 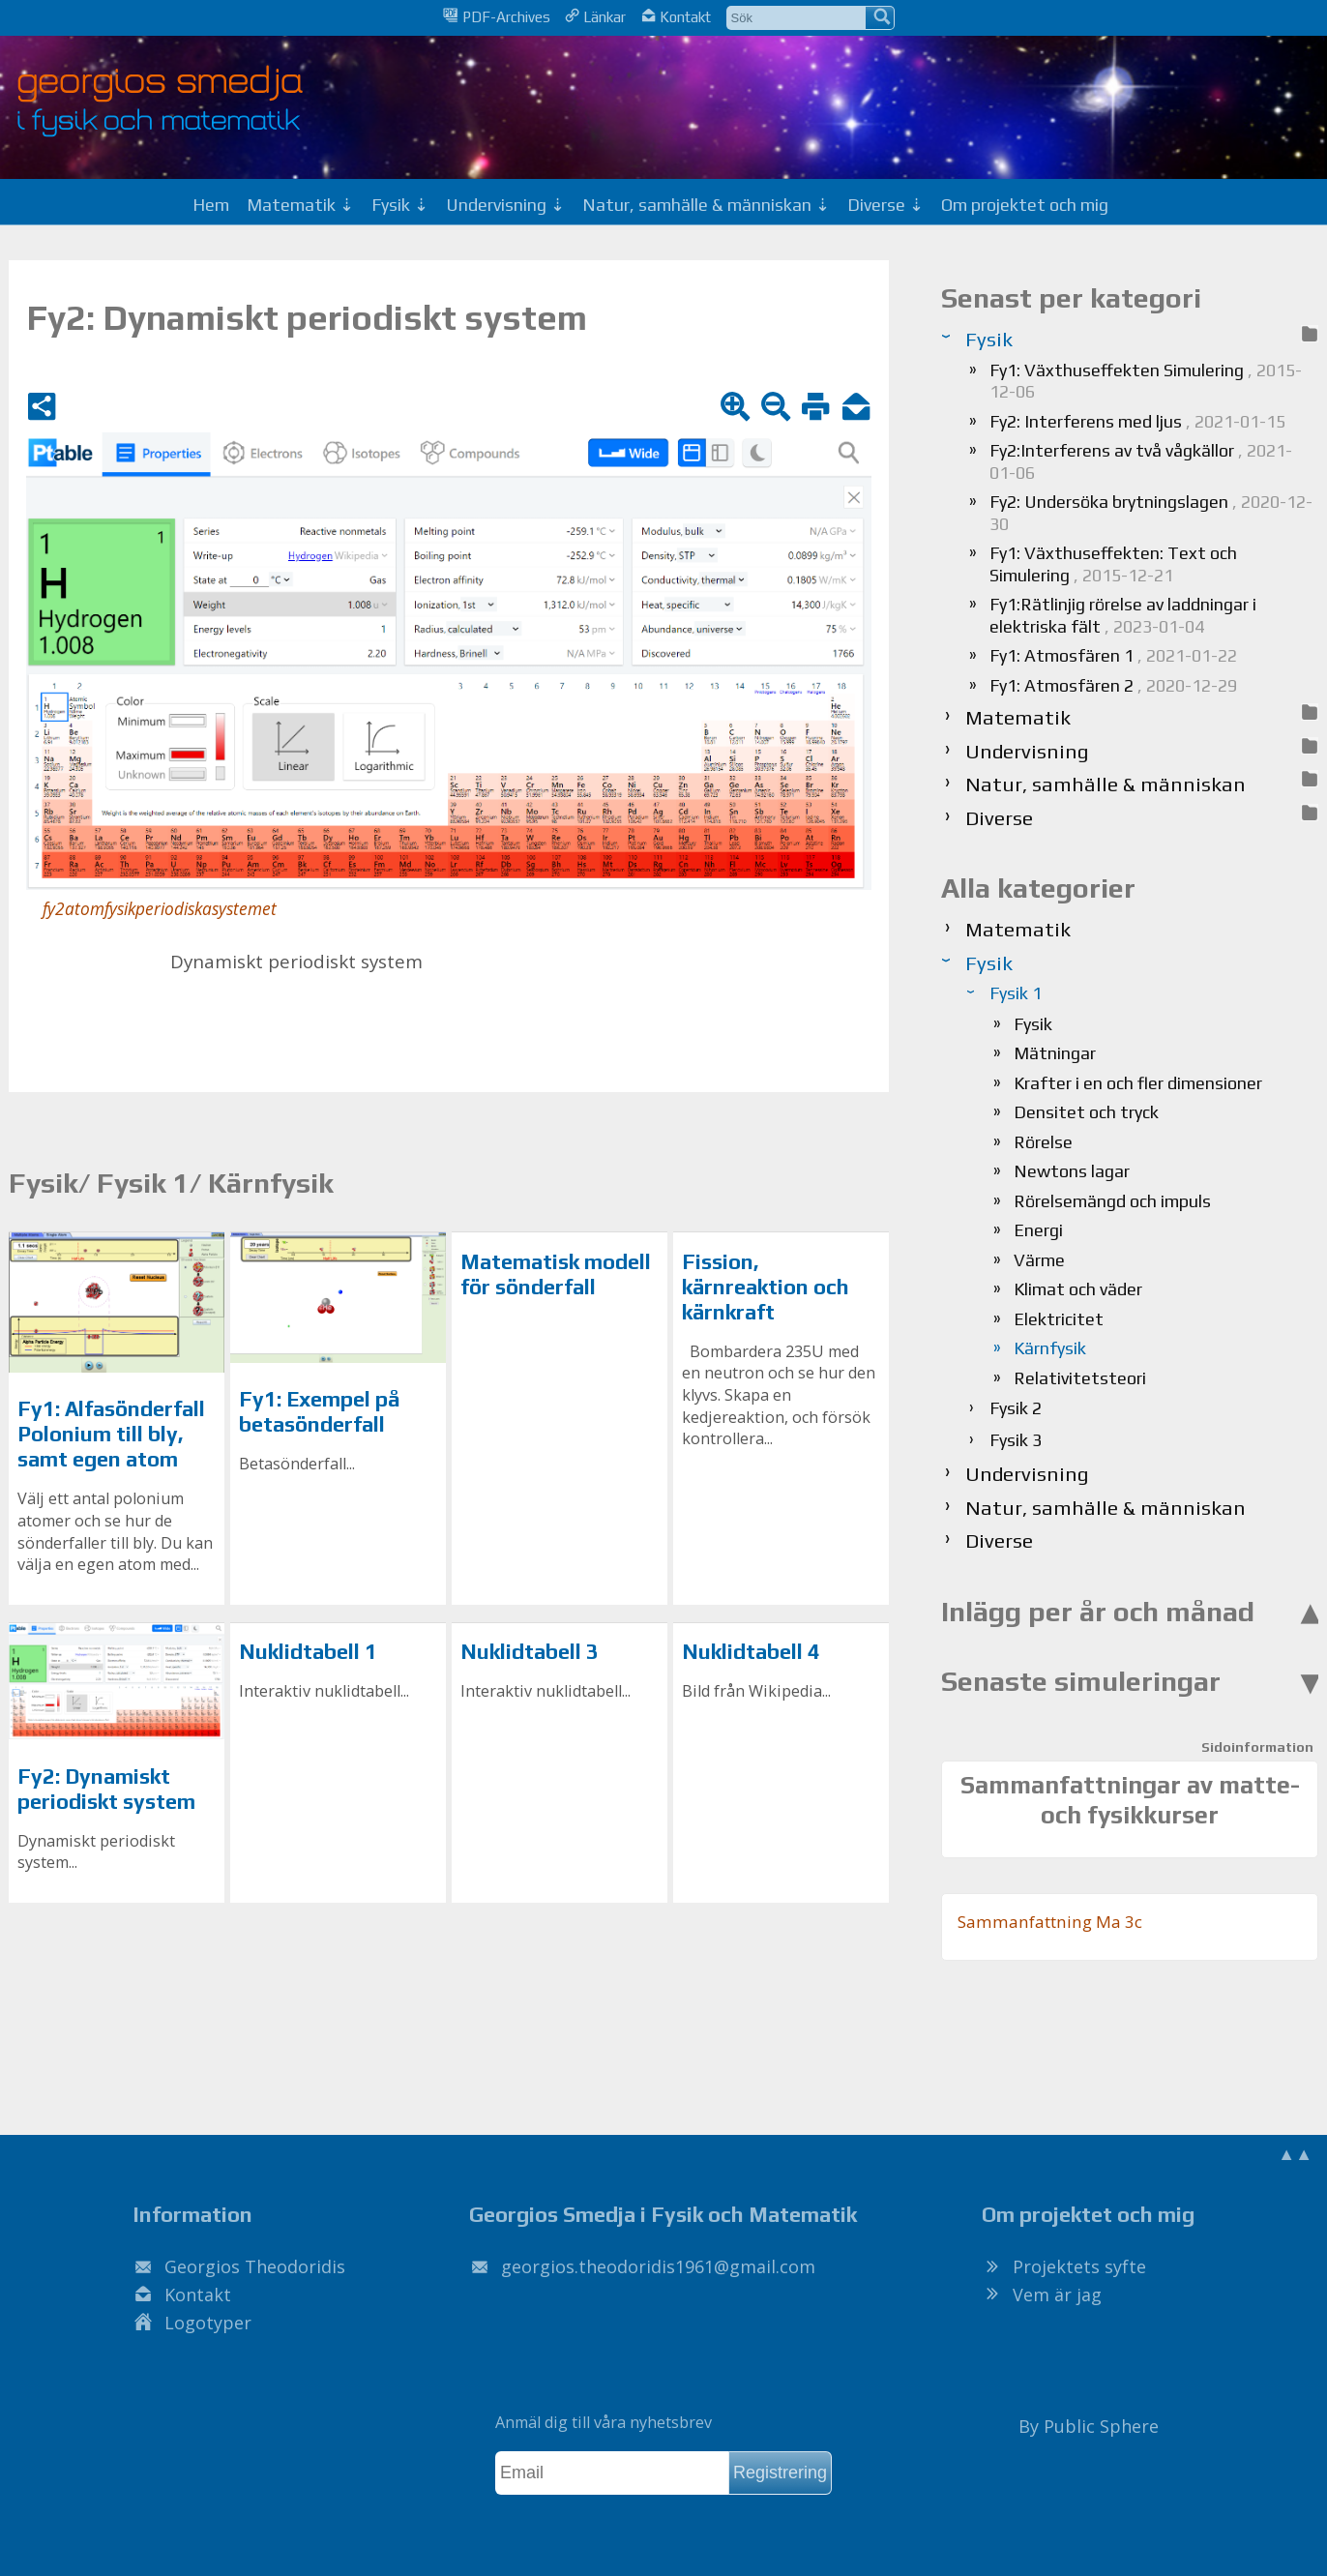 What do you see at coordinates (1080, 1378) in the screenshot?
I see `Relativitetsteori` at bounding box center [1080, 1378].